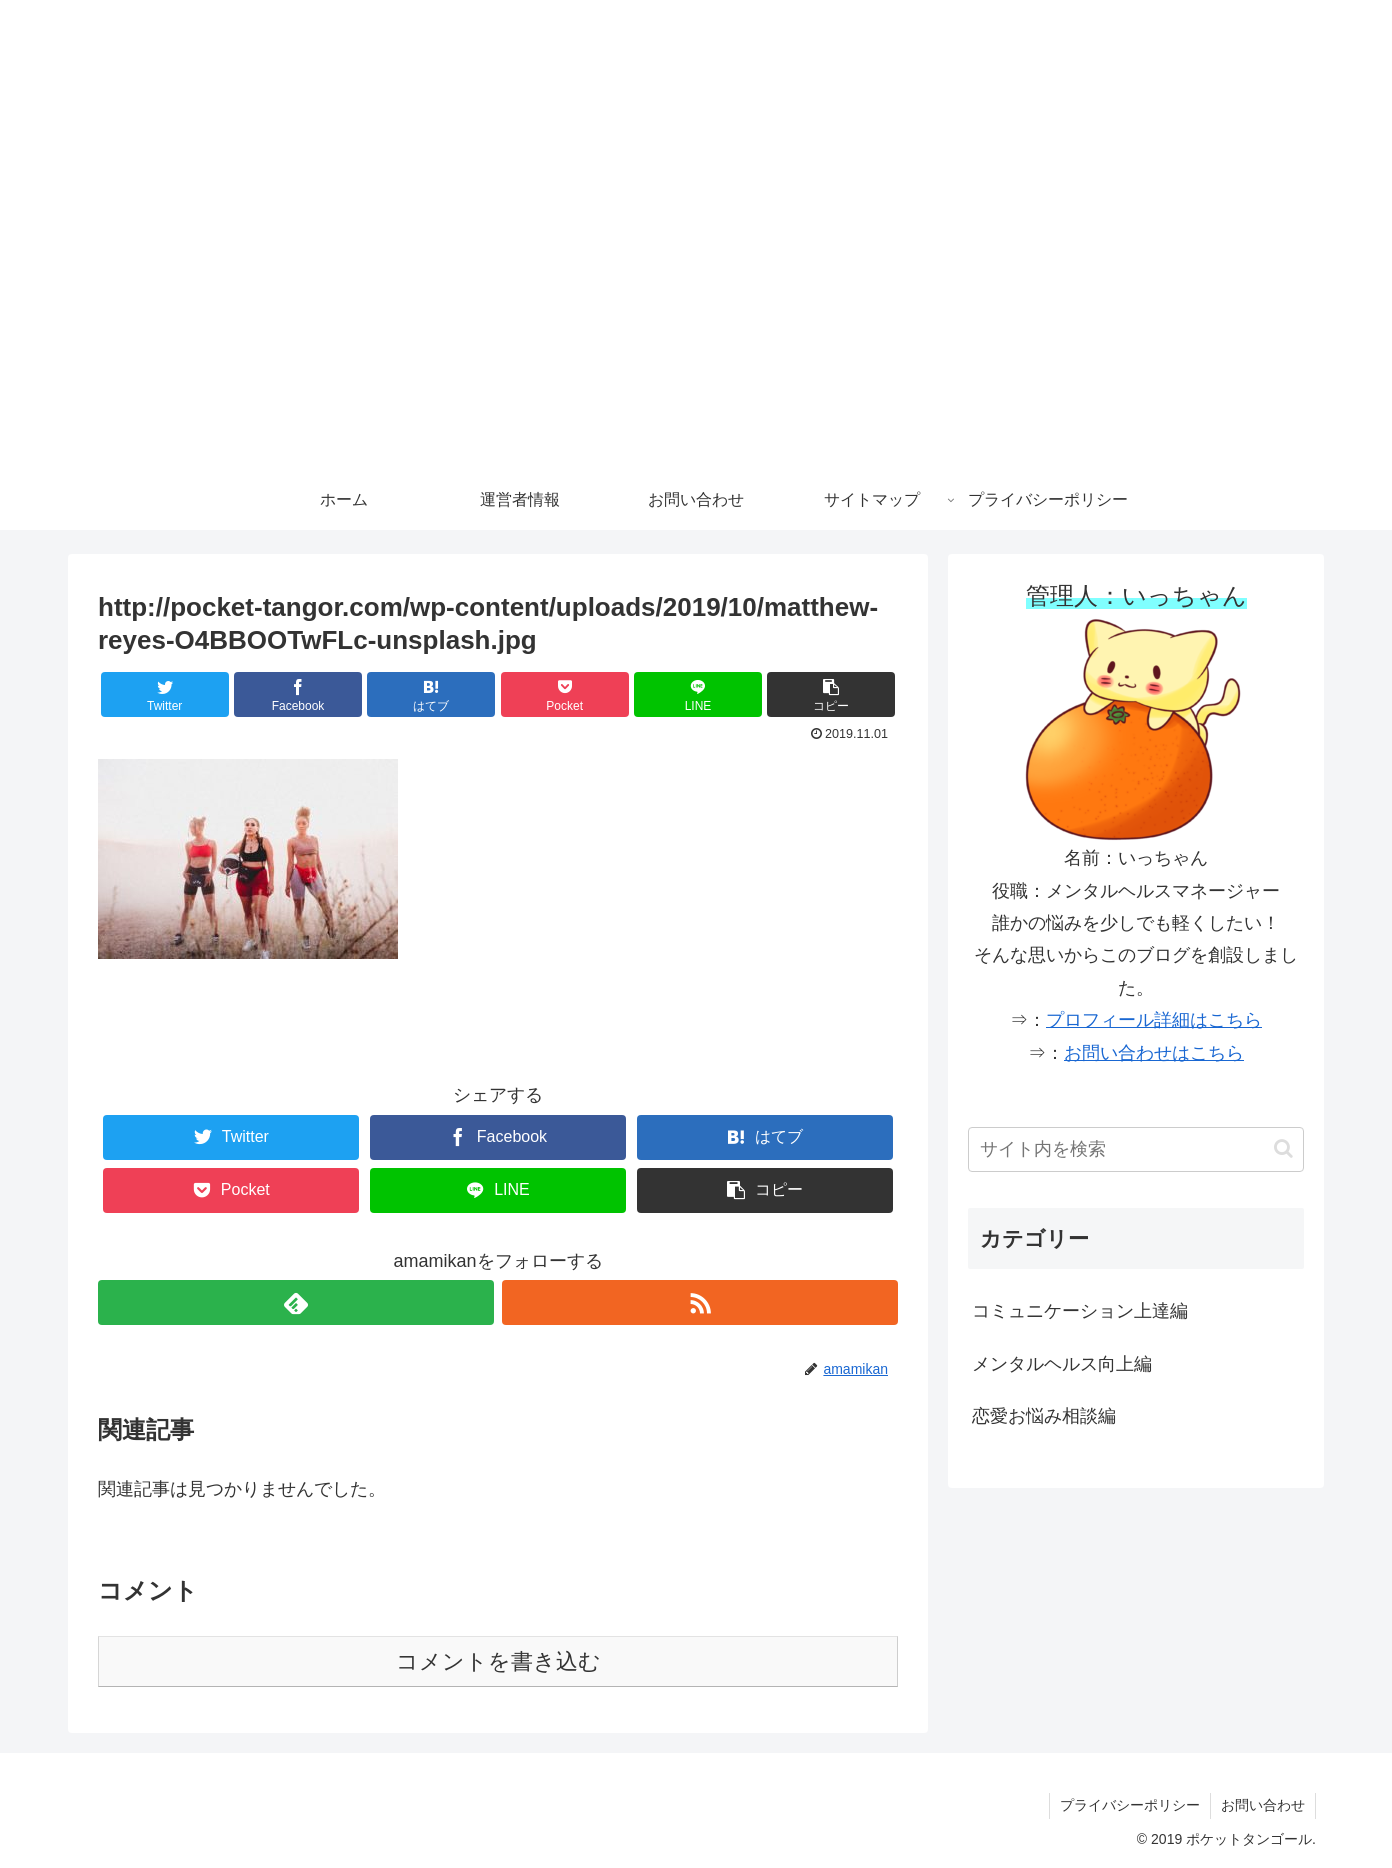 This screenshot has height=1868, width=1392. Describe the element at coordinates (1044, 1416) in the screenshot. I see `恋愛お悩み相談編` at that location.